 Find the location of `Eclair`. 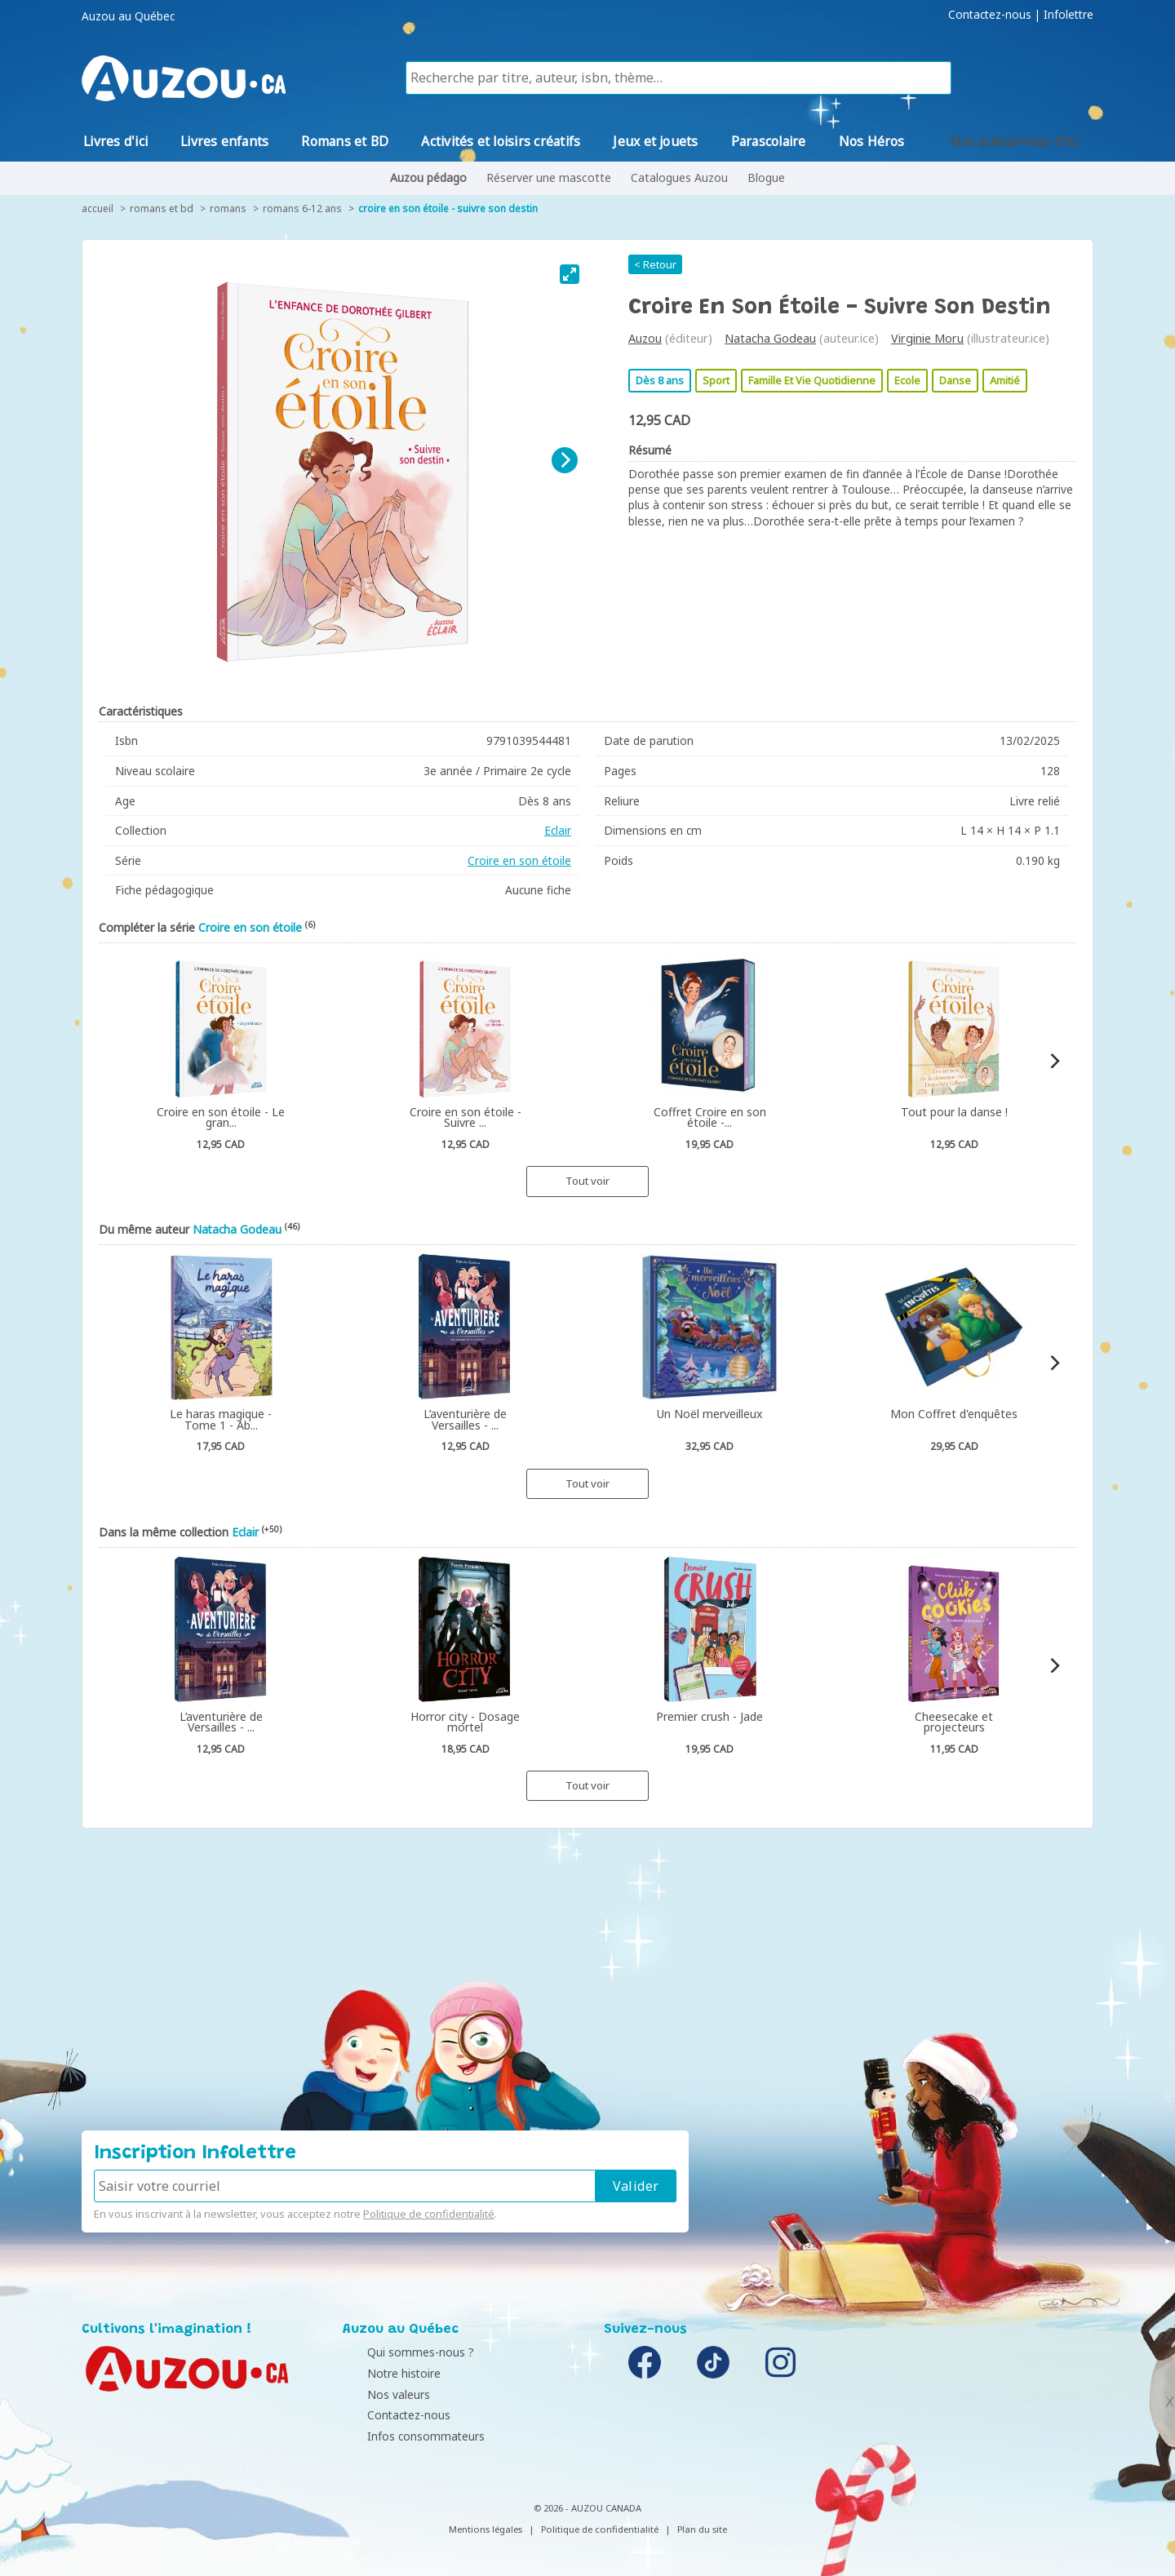

Eclair is located at coordinates (557, 830).